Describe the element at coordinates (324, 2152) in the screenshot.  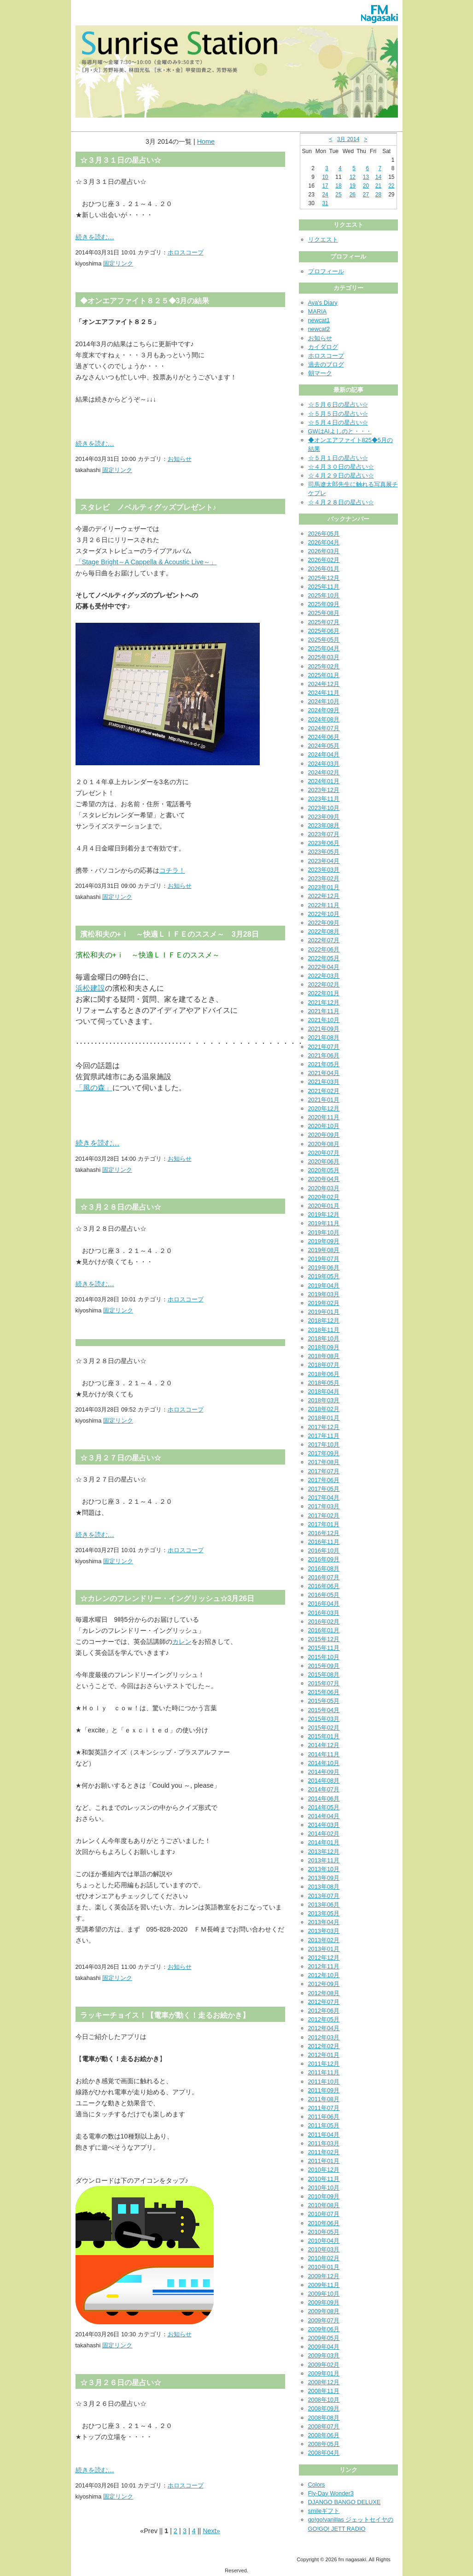
I see `2011年02月` at that location.